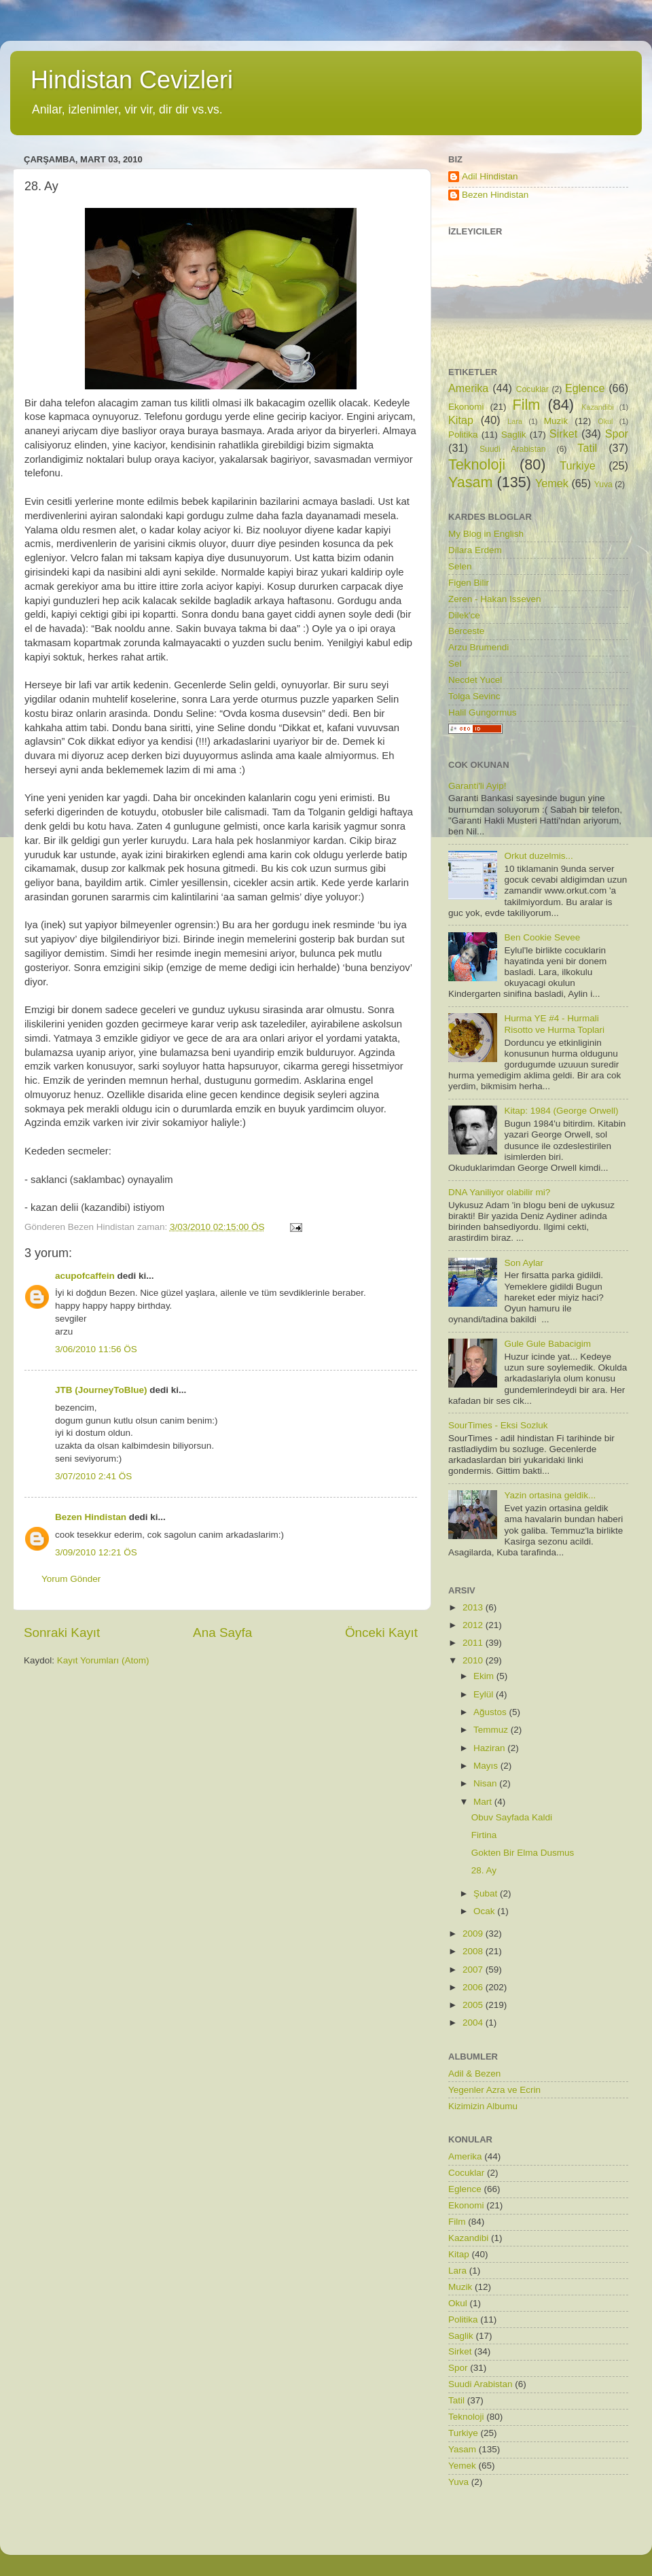  Describe the element at coordinates (474, 2005) in the screenshot. I see `2005` at that location.